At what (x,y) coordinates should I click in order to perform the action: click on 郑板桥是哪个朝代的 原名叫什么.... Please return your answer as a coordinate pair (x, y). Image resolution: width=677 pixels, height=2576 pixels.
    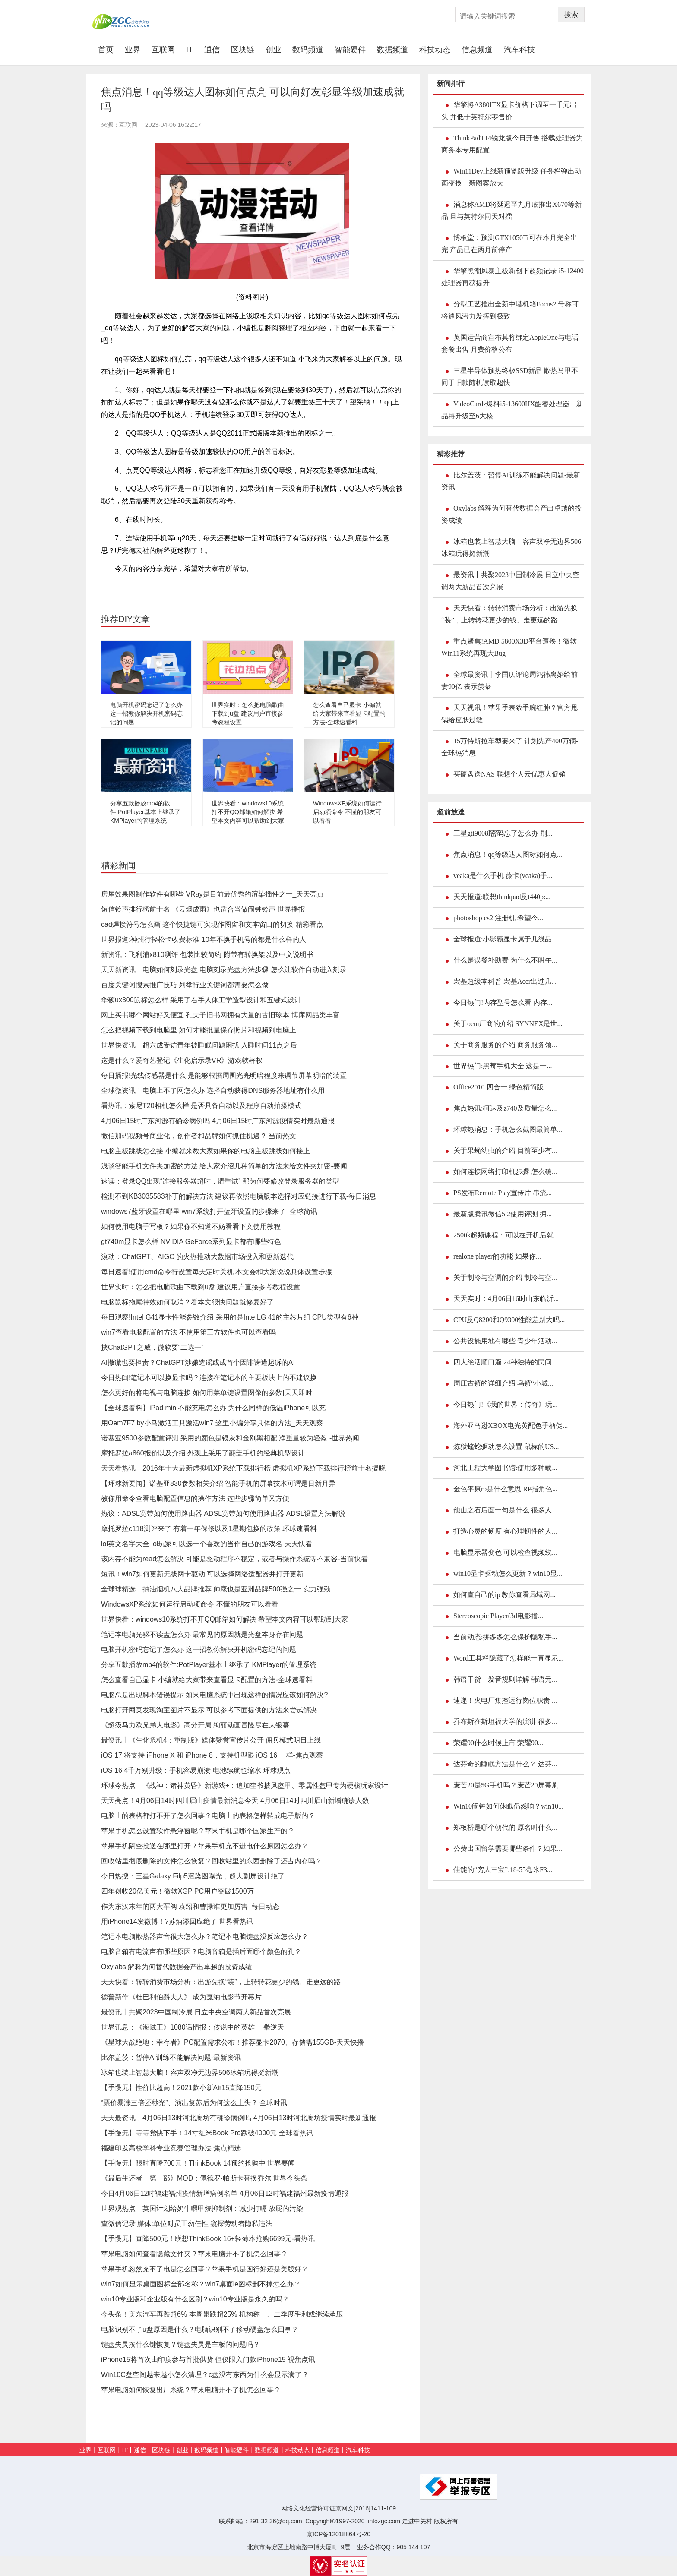
    Looking at the image, I should click on (505, 1827).